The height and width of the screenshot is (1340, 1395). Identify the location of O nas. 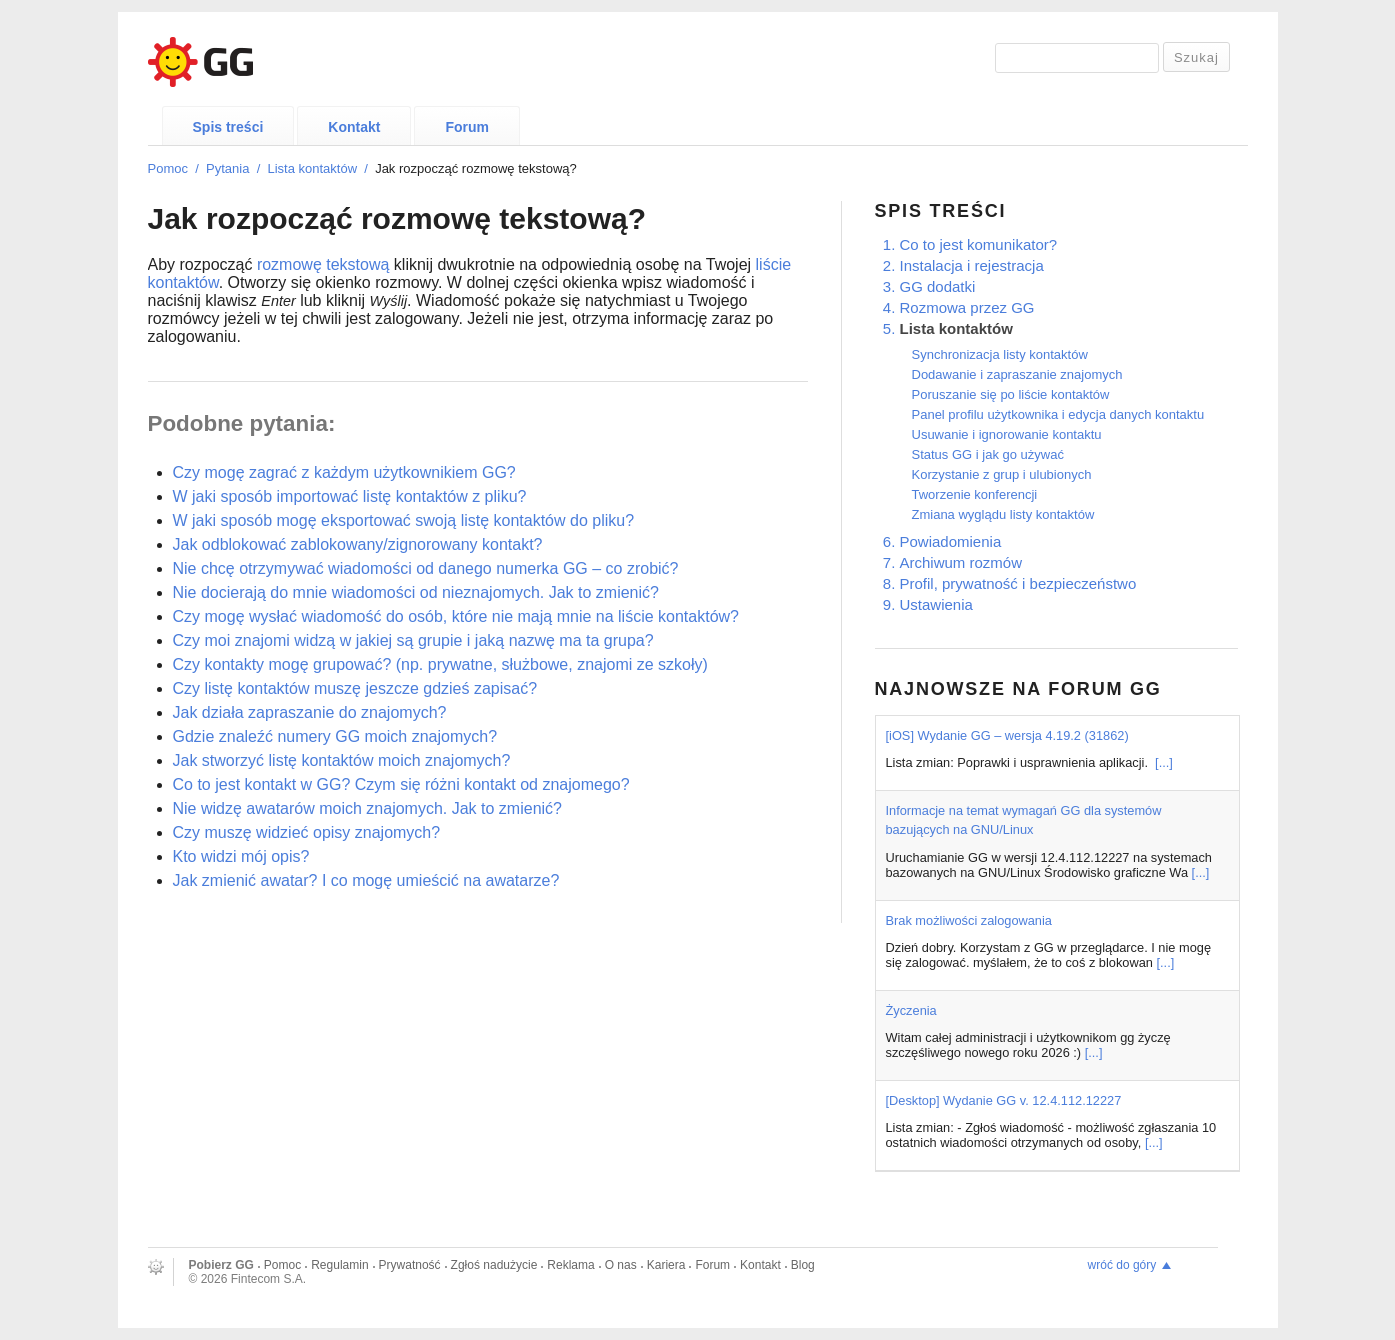
(621, 1265).